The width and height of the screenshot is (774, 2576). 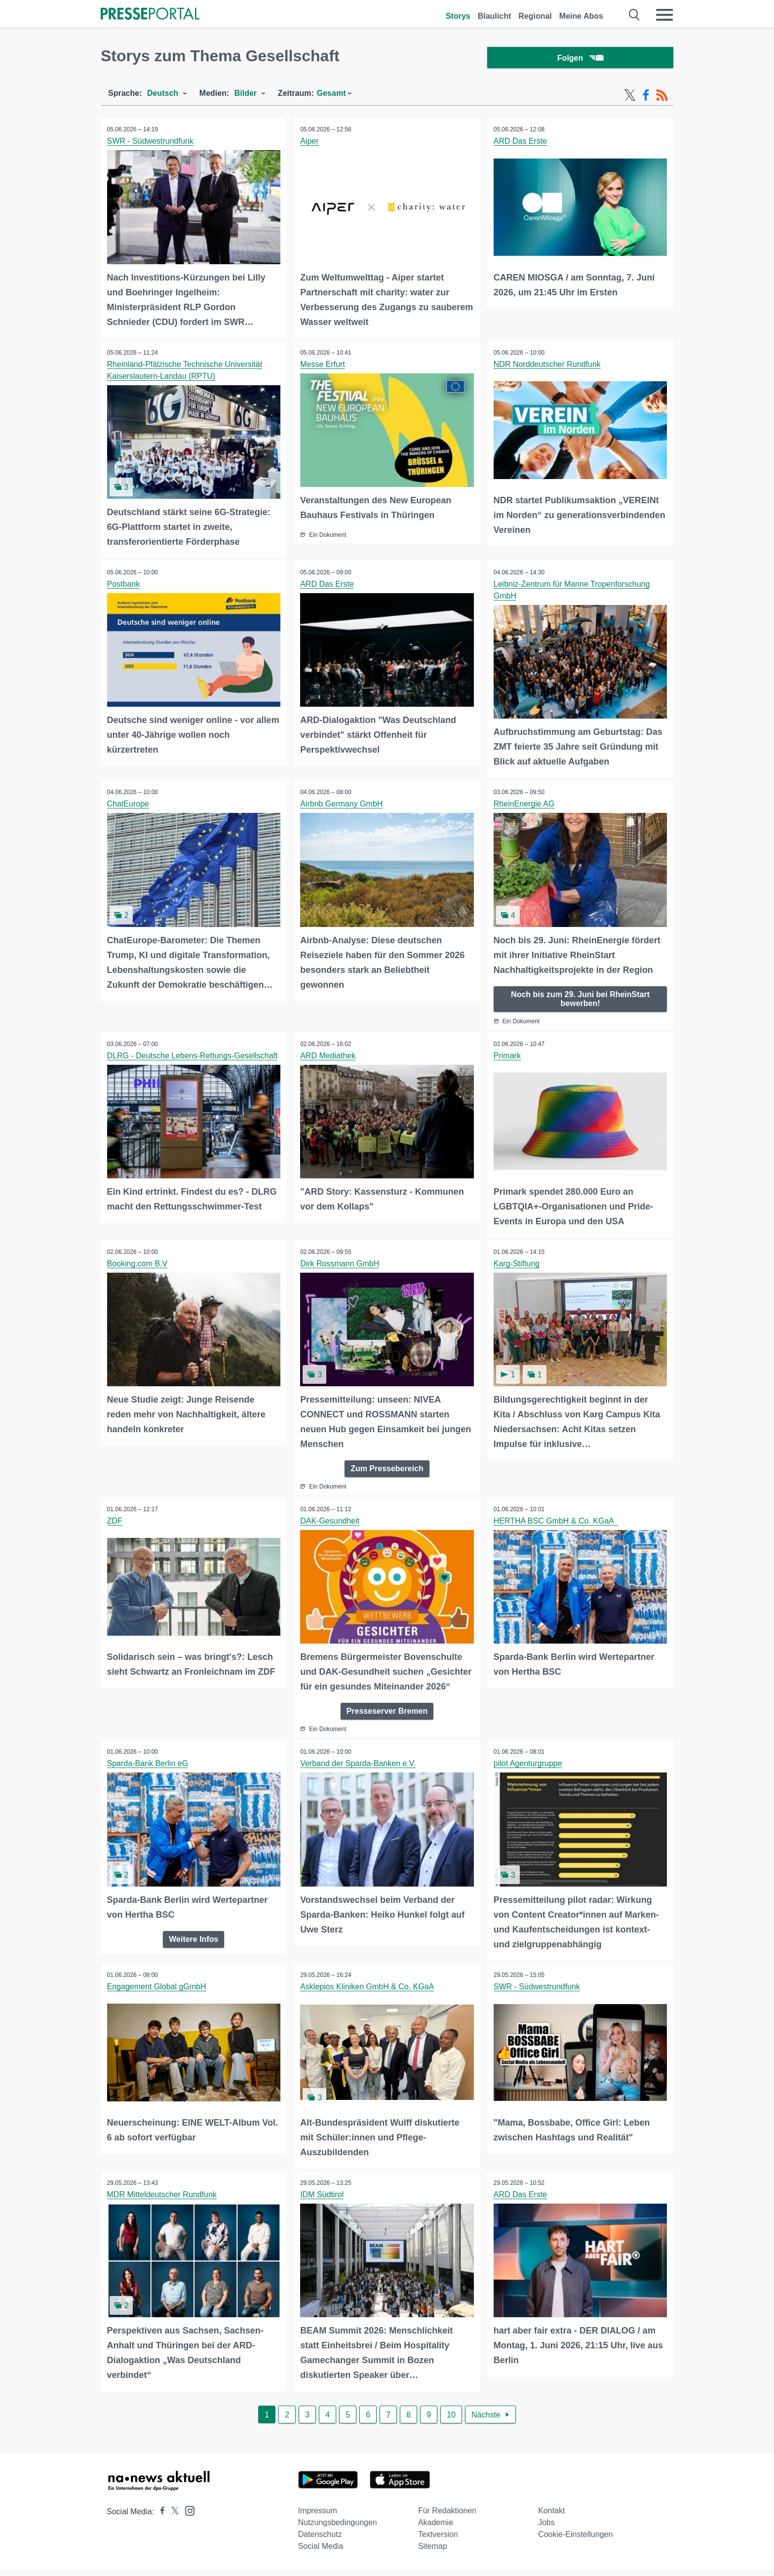 What do you see at coordinates (387, 1463) in the screenshot?
I see `Zum Pressebereich` at bounding box center [387, 1463].